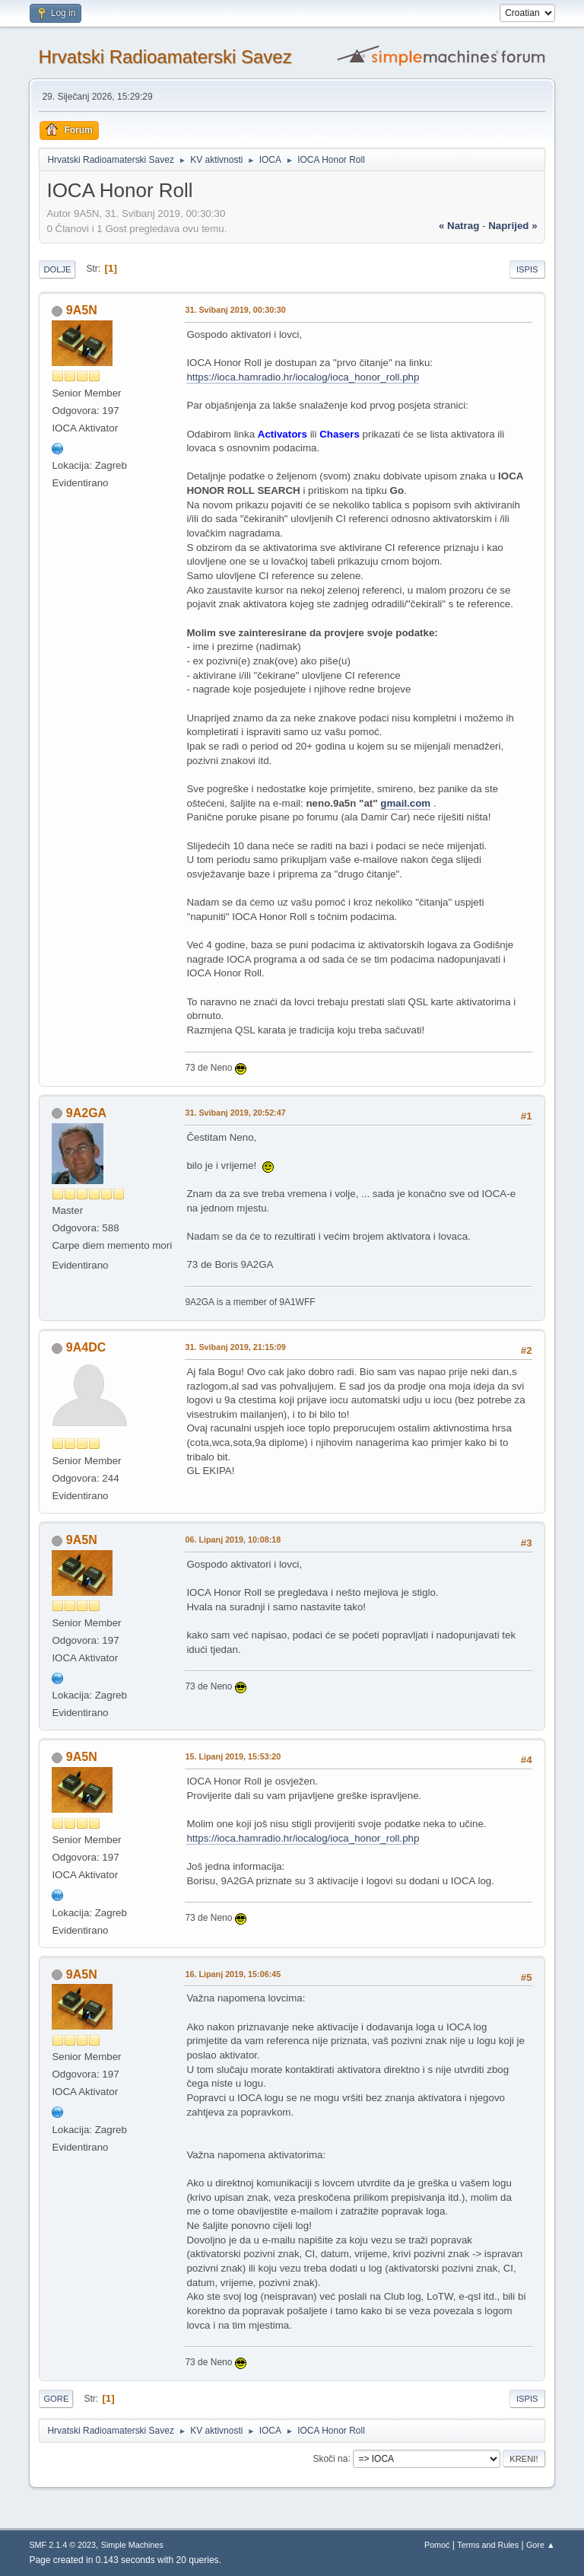  Describe the element at coordinates (55, 2398) in the screenshot. I see `Gore` at that location.